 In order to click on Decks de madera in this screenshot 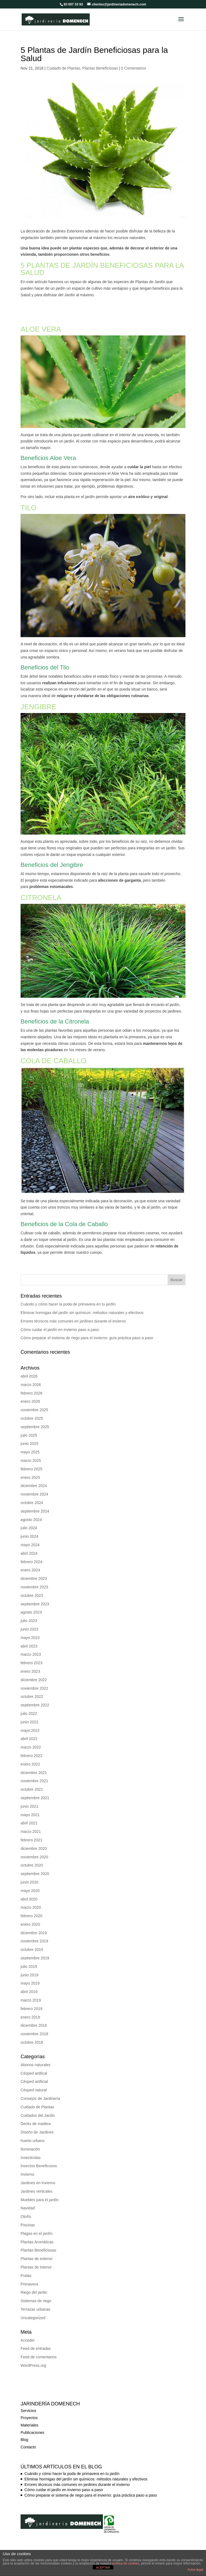, I will do `click(36, 2115)`.